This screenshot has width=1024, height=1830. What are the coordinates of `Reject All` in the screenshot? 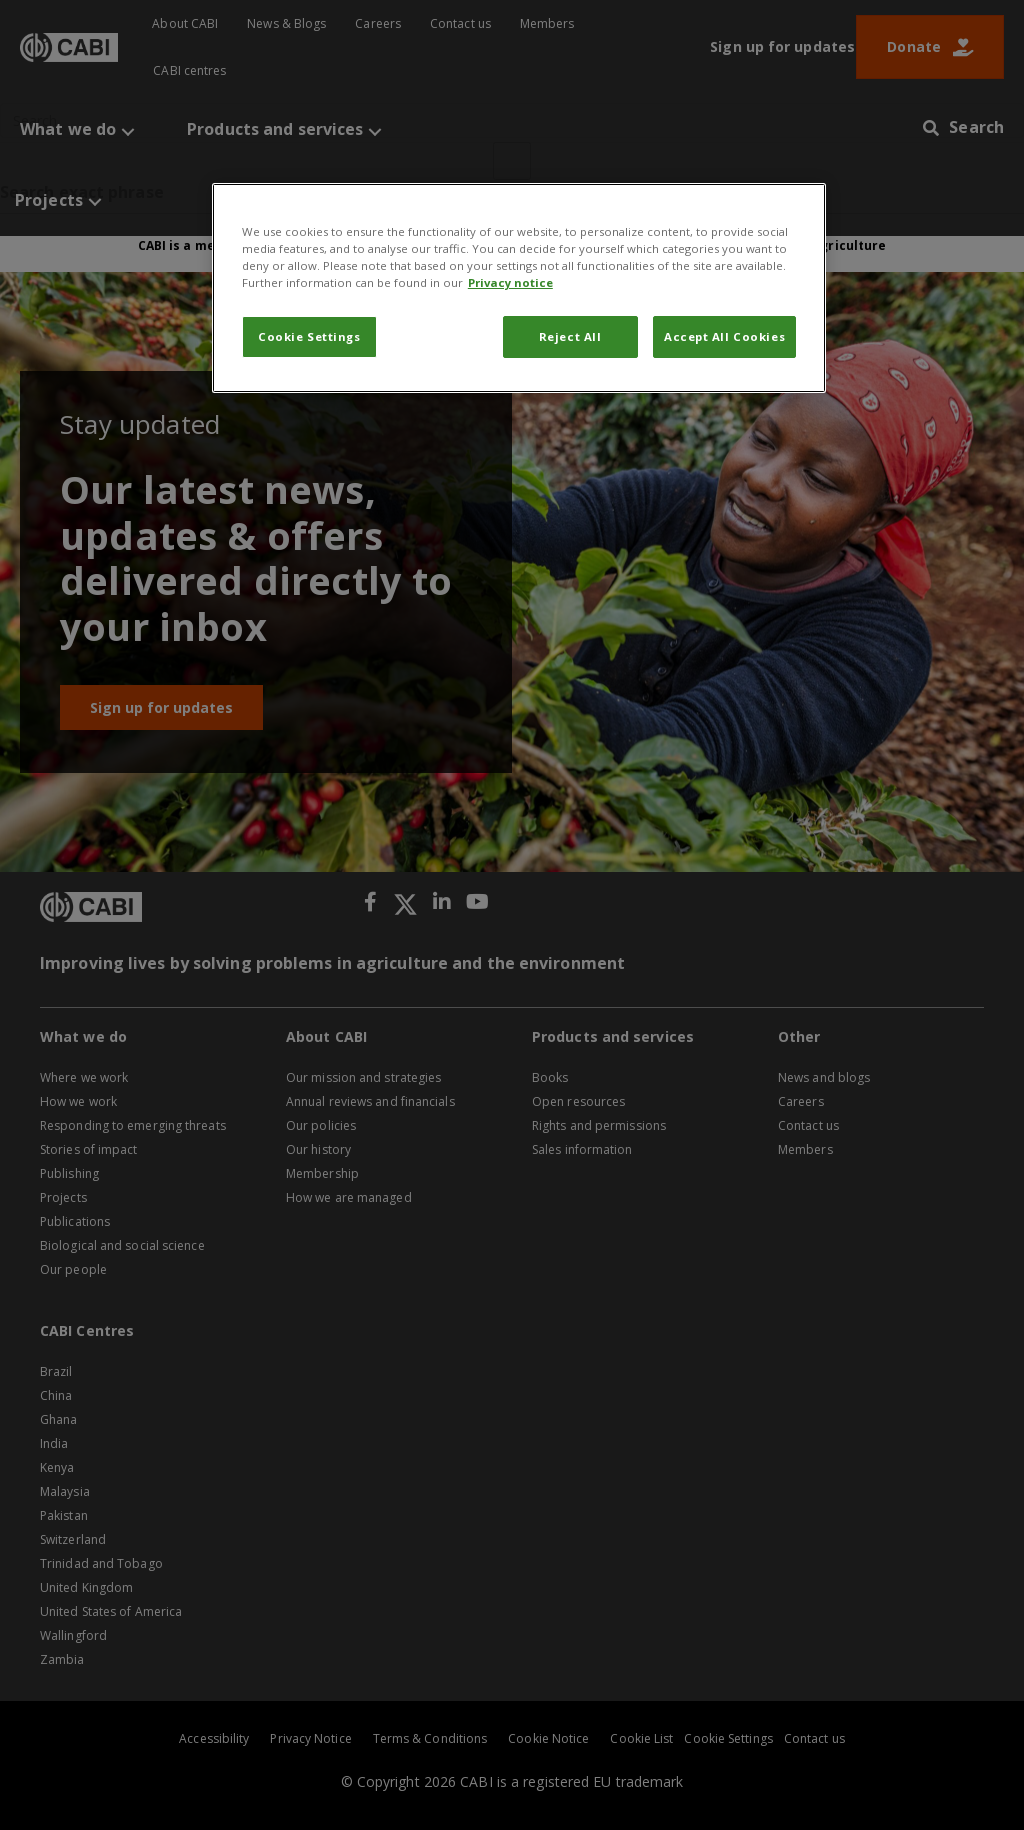 It's located at (570, 336).